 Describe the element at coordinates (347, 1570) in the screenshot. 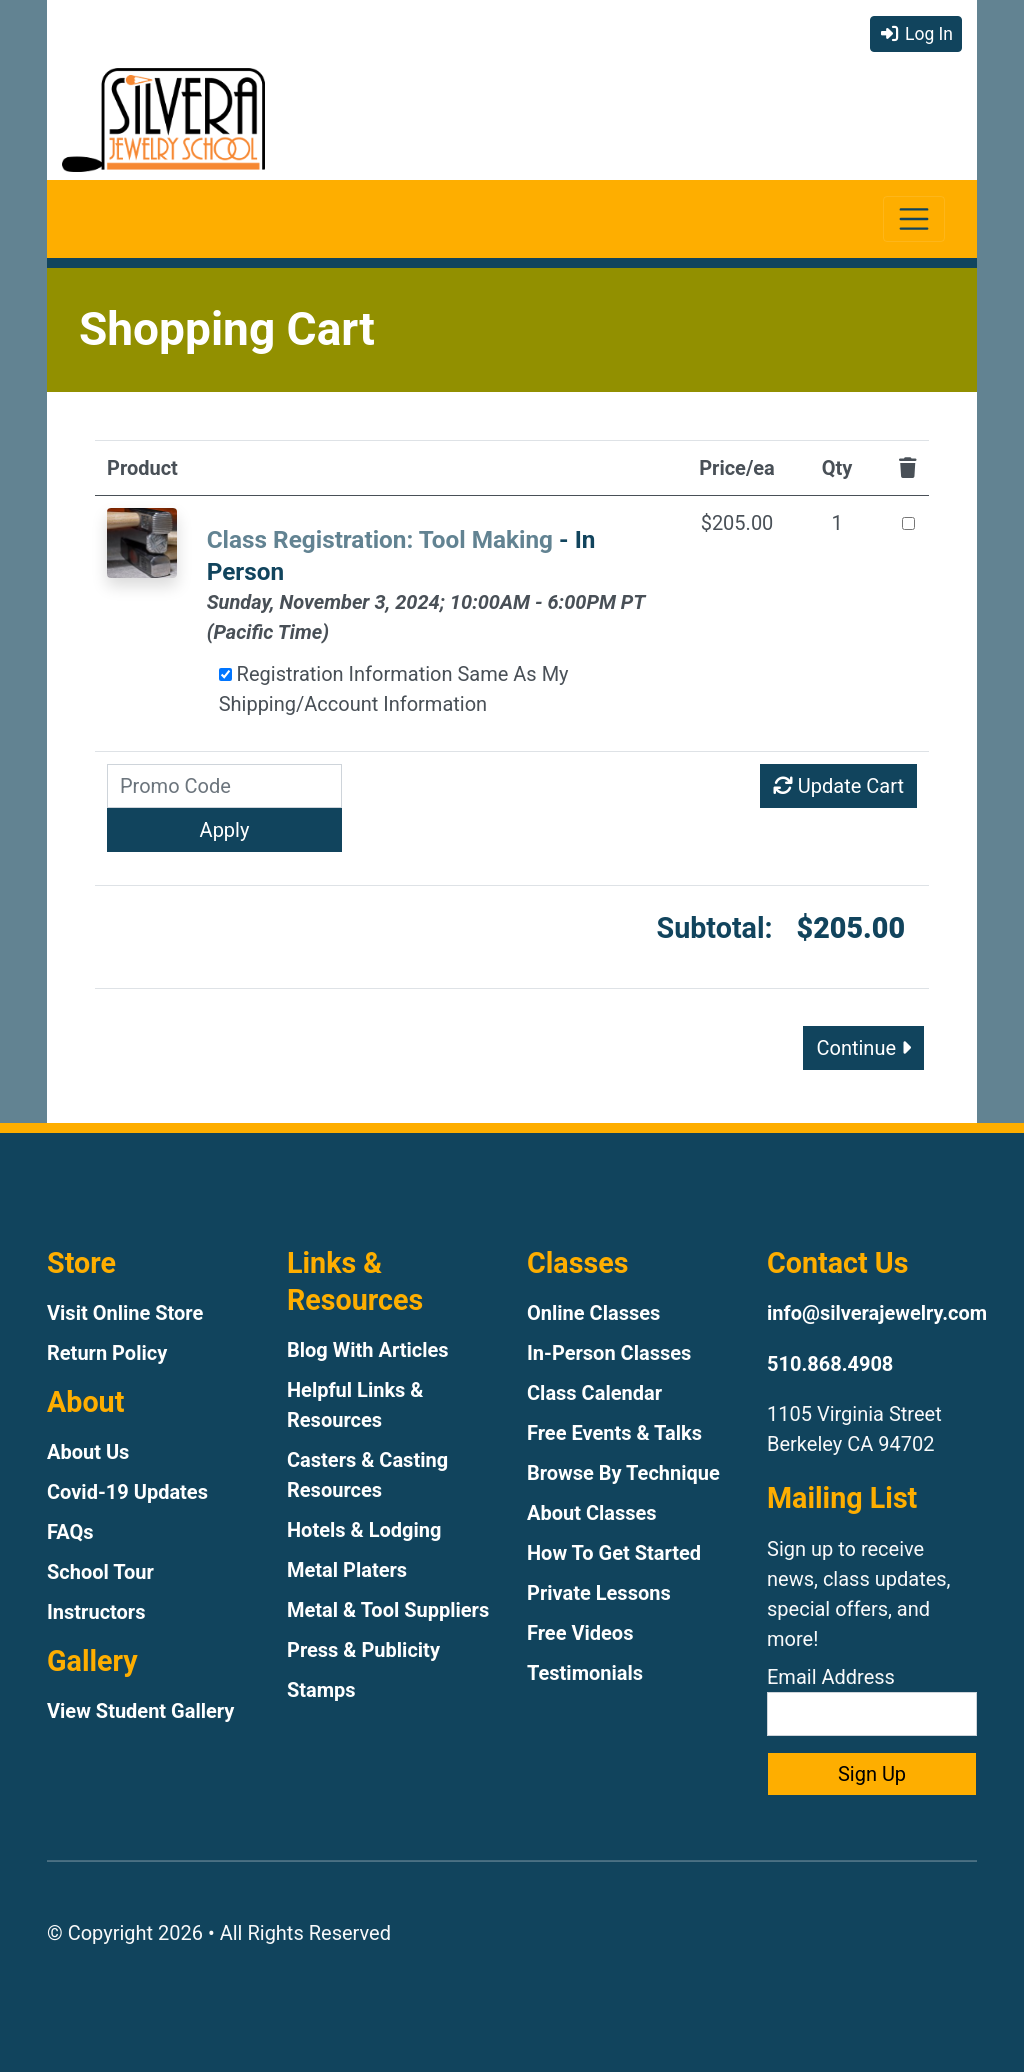

I see `Metal Platers` at that location.